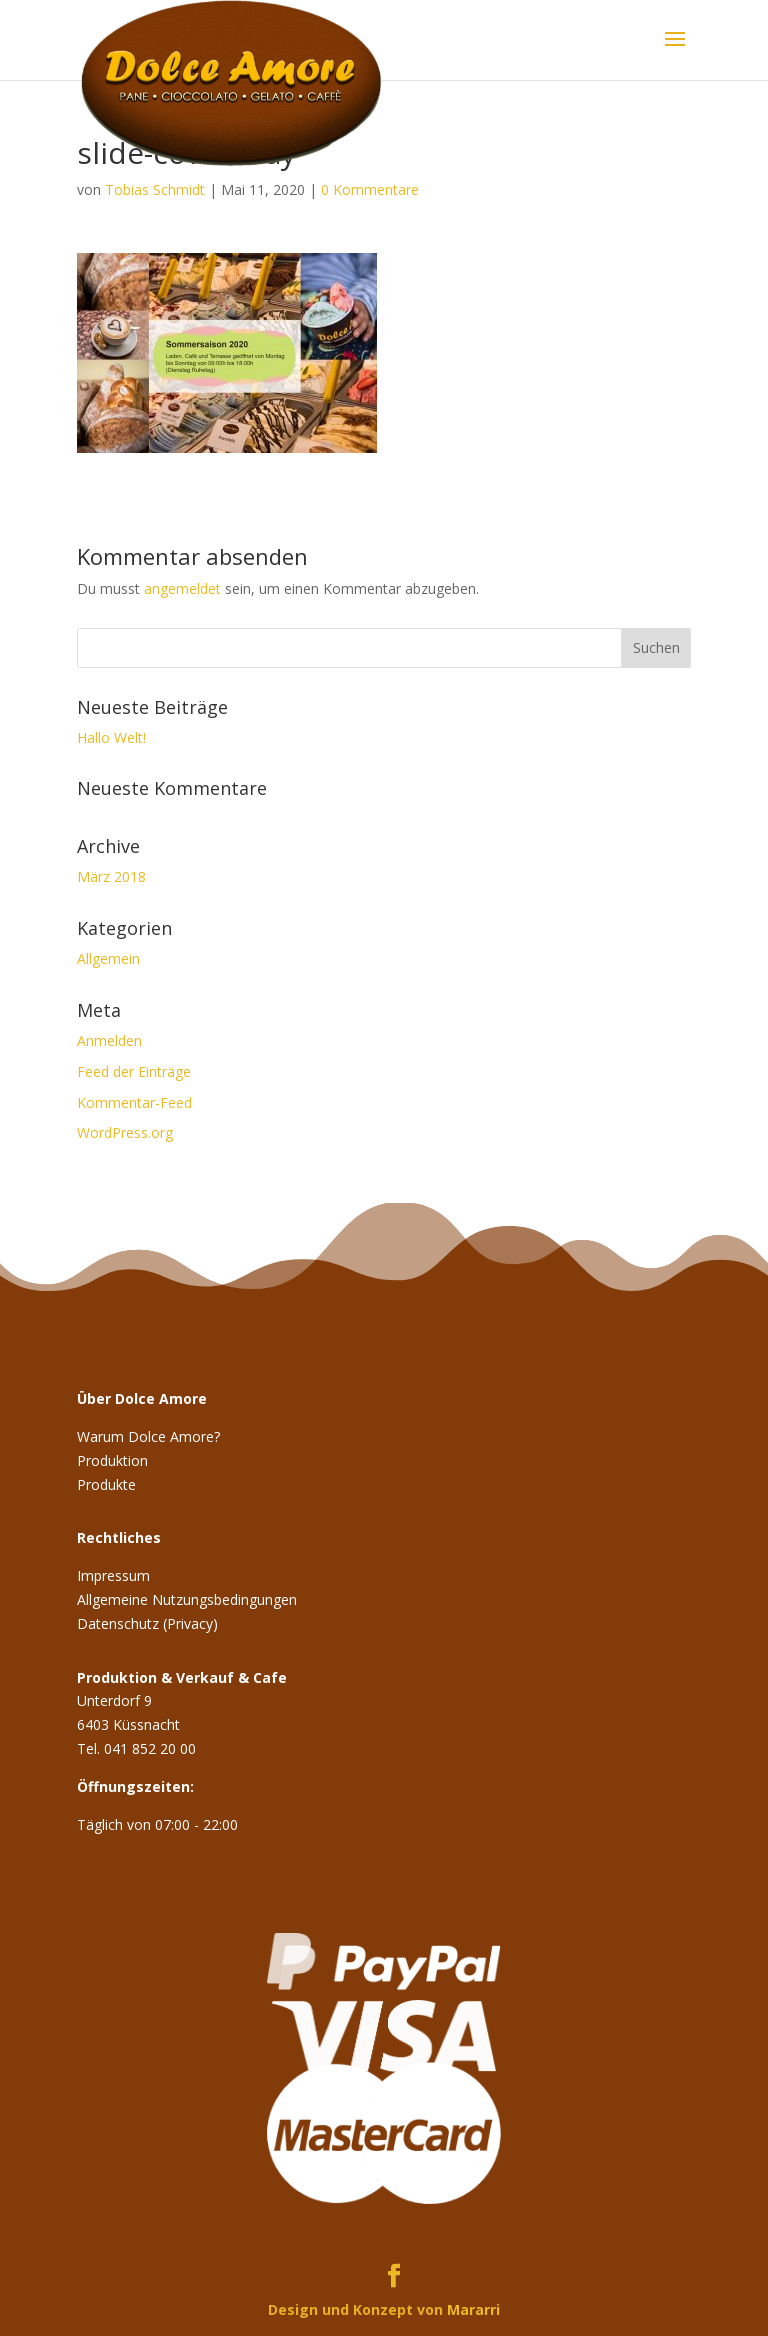 This screenshot has height=2336, width=768. Describe the element at coordinates (106, 1484) in the screenshot. I see `Produkte` at that location.